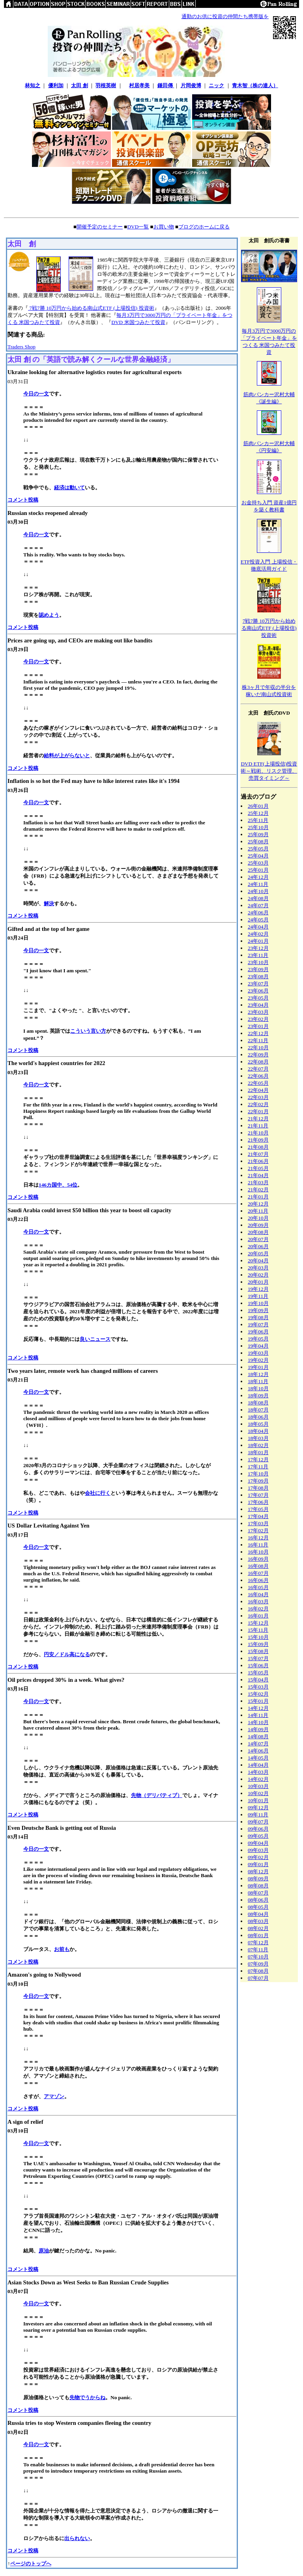 The width and height of the screenshot is (303, 2576). Describe the element at coordinates (258, 884) in the screenshot. I see `24年11月` at that location.